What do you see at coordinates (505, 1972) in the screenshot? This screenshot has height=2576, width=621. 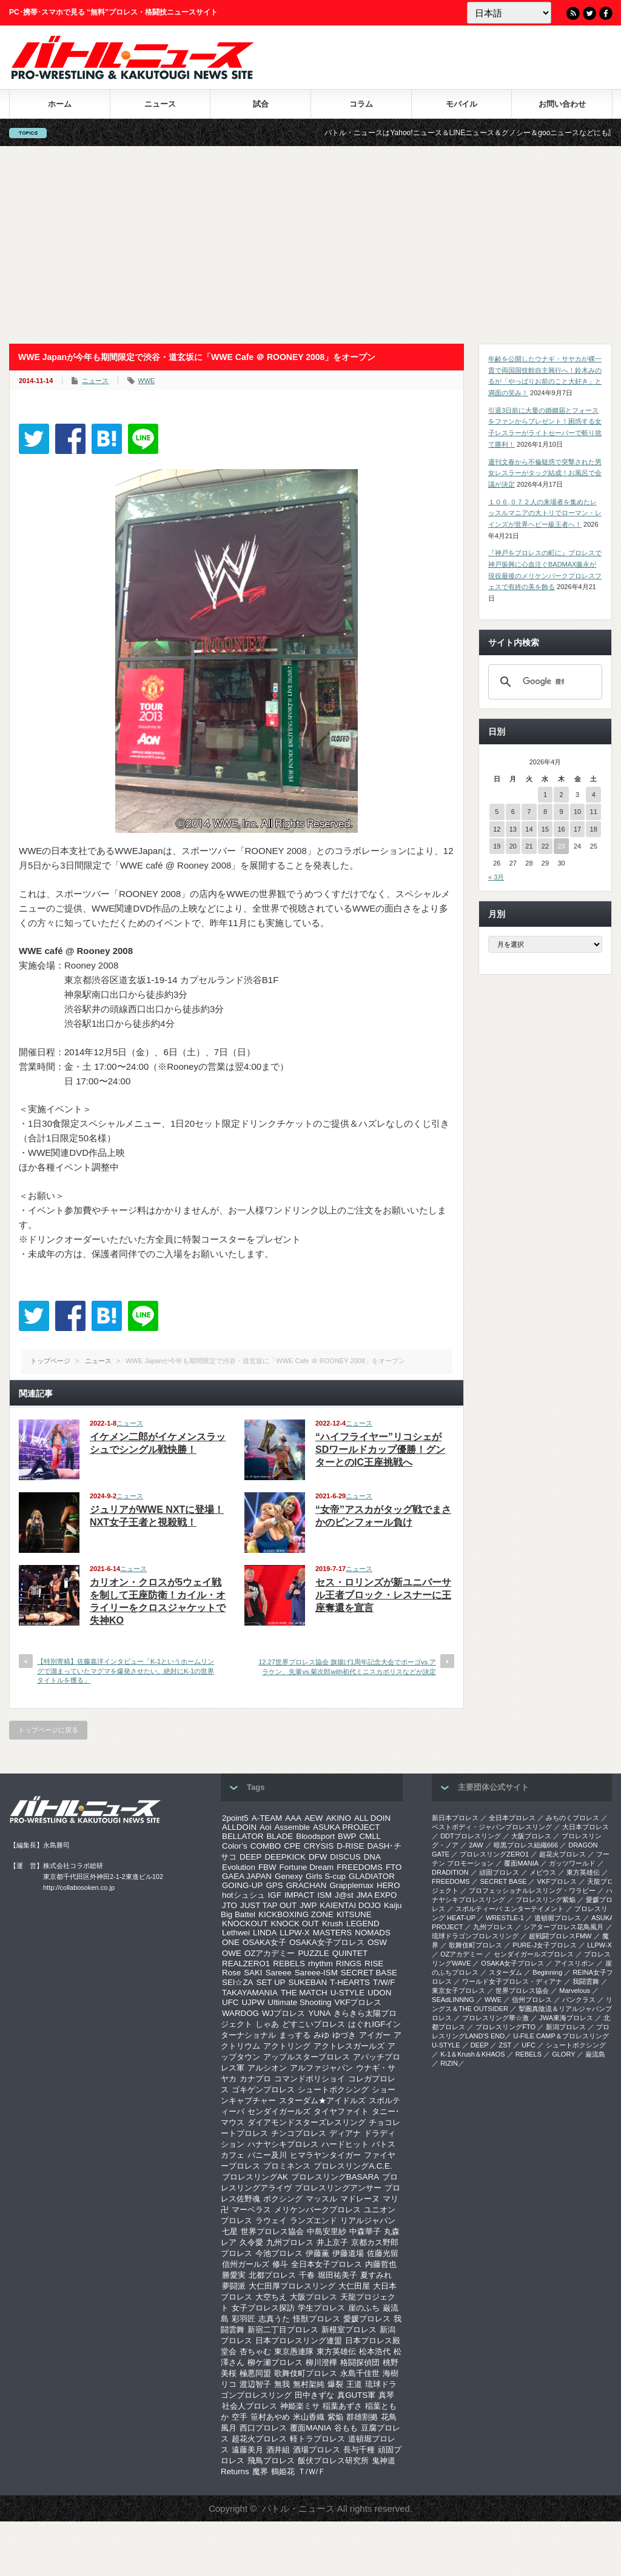 I see `スターダム` at bounding box center [505, 1972].